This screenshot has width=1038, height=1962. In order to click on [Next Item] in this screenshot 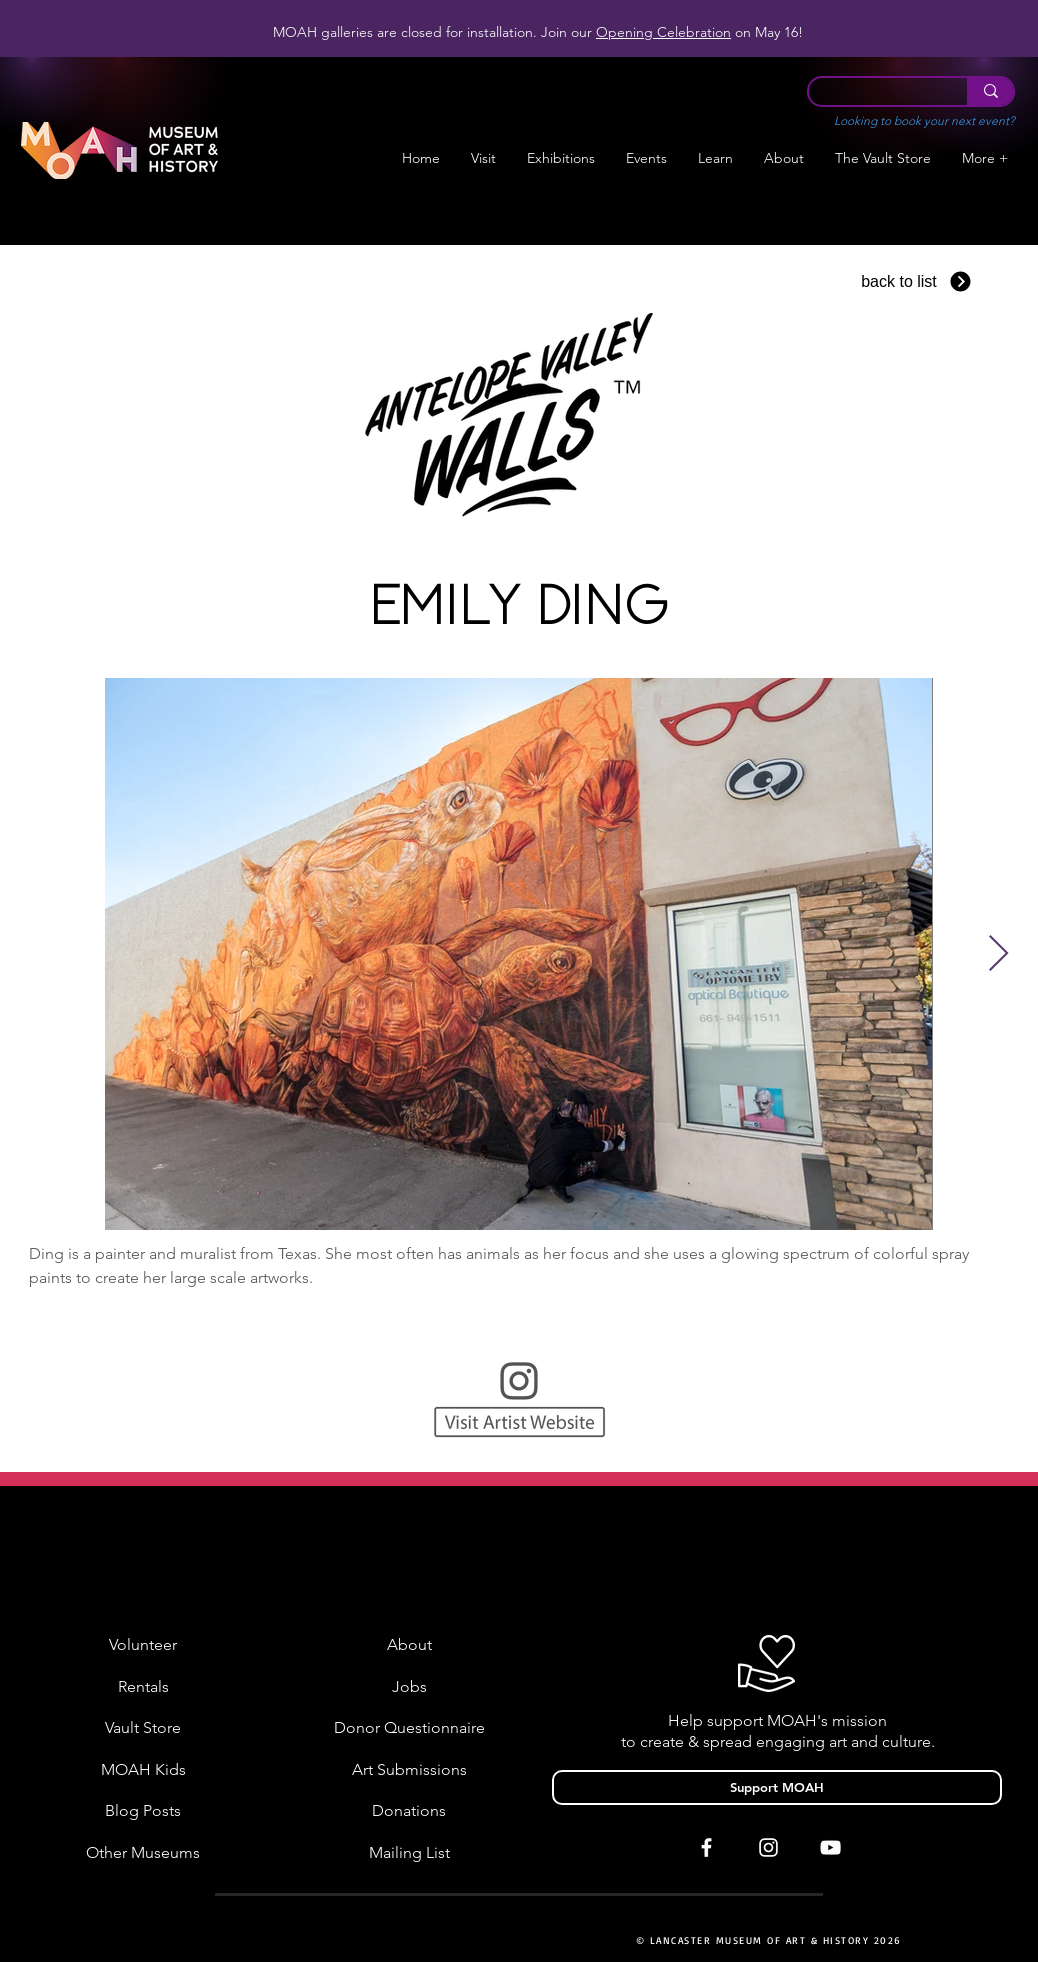, I will do `click(998, 954)`.